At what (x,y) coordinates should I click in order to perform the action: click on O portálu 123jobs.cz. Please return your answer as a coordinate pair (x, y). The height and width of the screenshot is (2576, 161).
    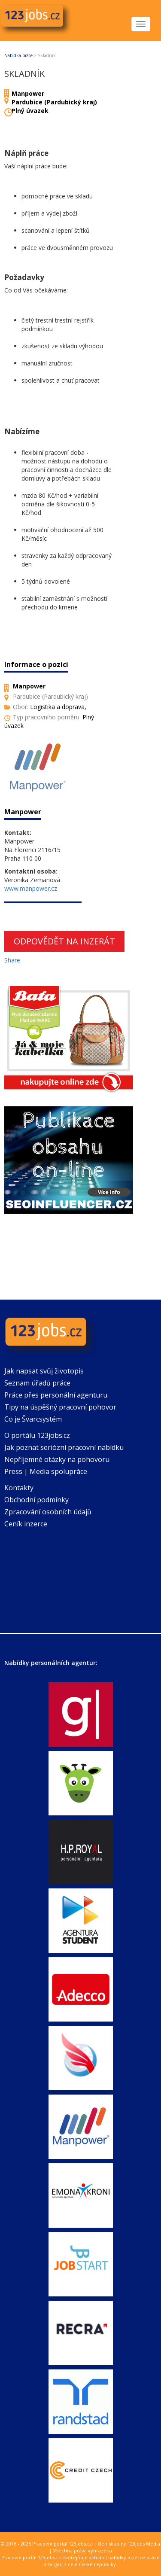
    Looking at the image, I should click on (37, 1435).